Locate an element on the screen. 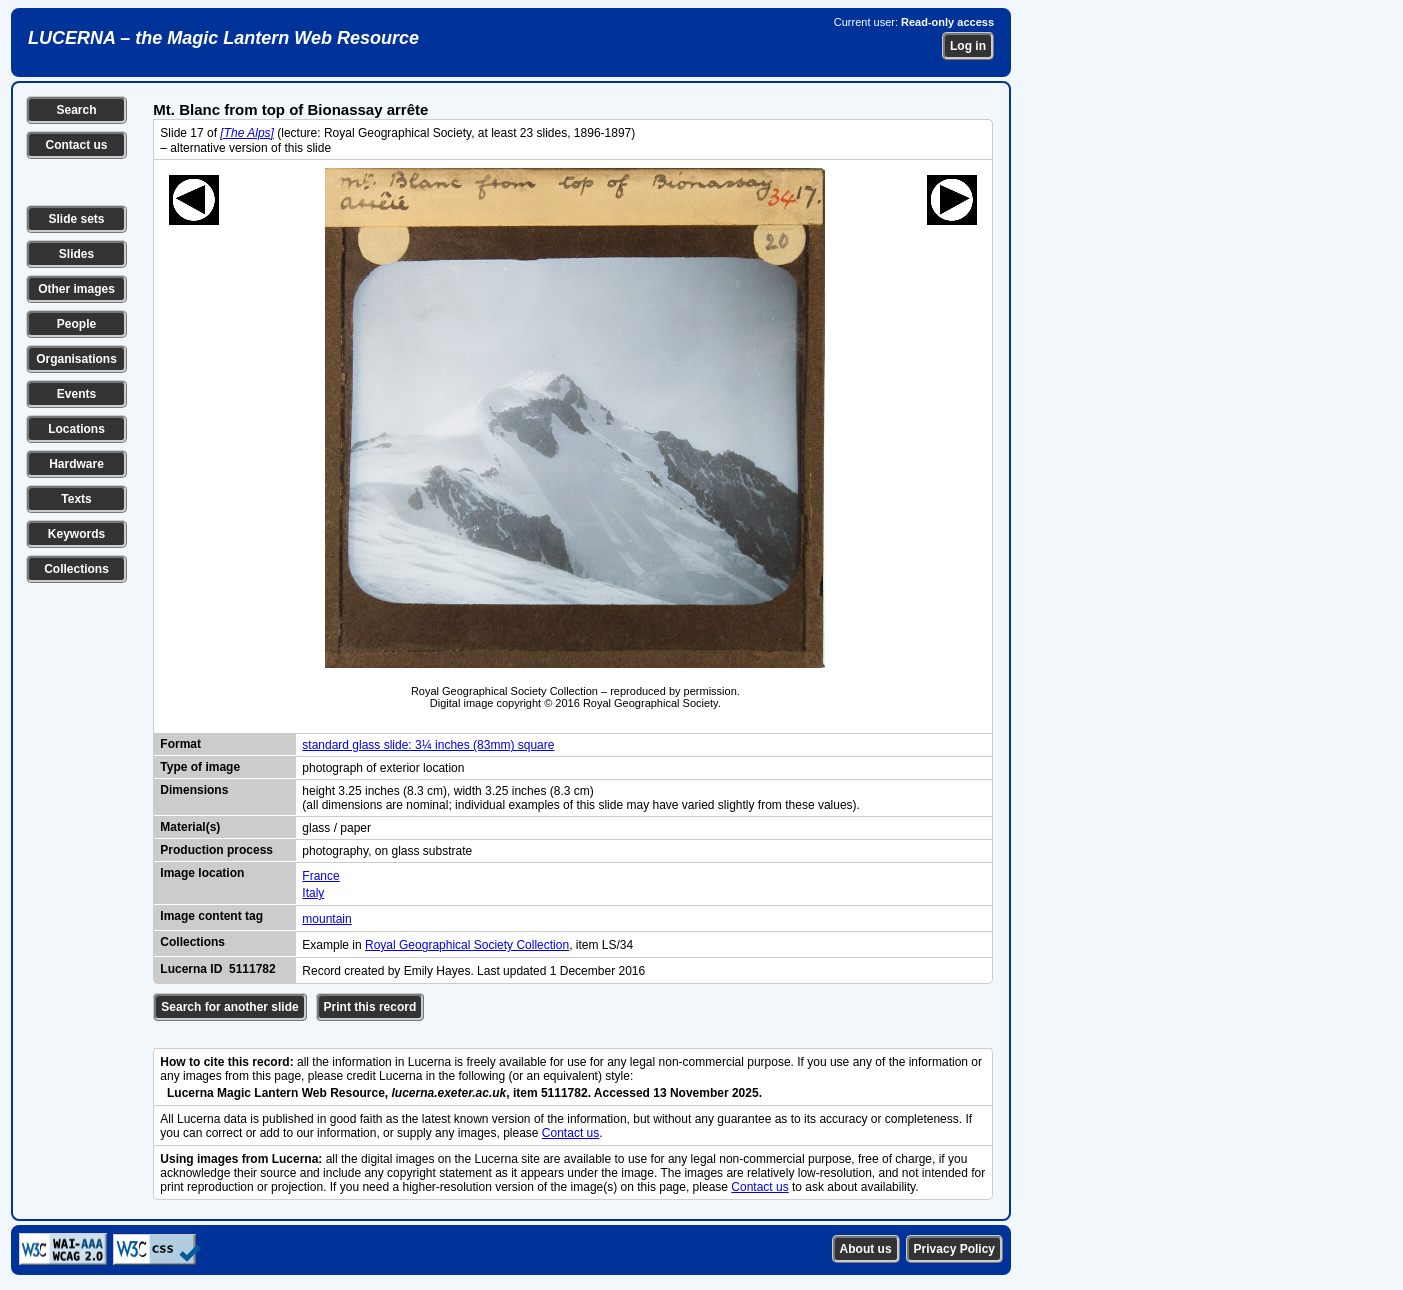  mountain is located at coordinates (326, 919).